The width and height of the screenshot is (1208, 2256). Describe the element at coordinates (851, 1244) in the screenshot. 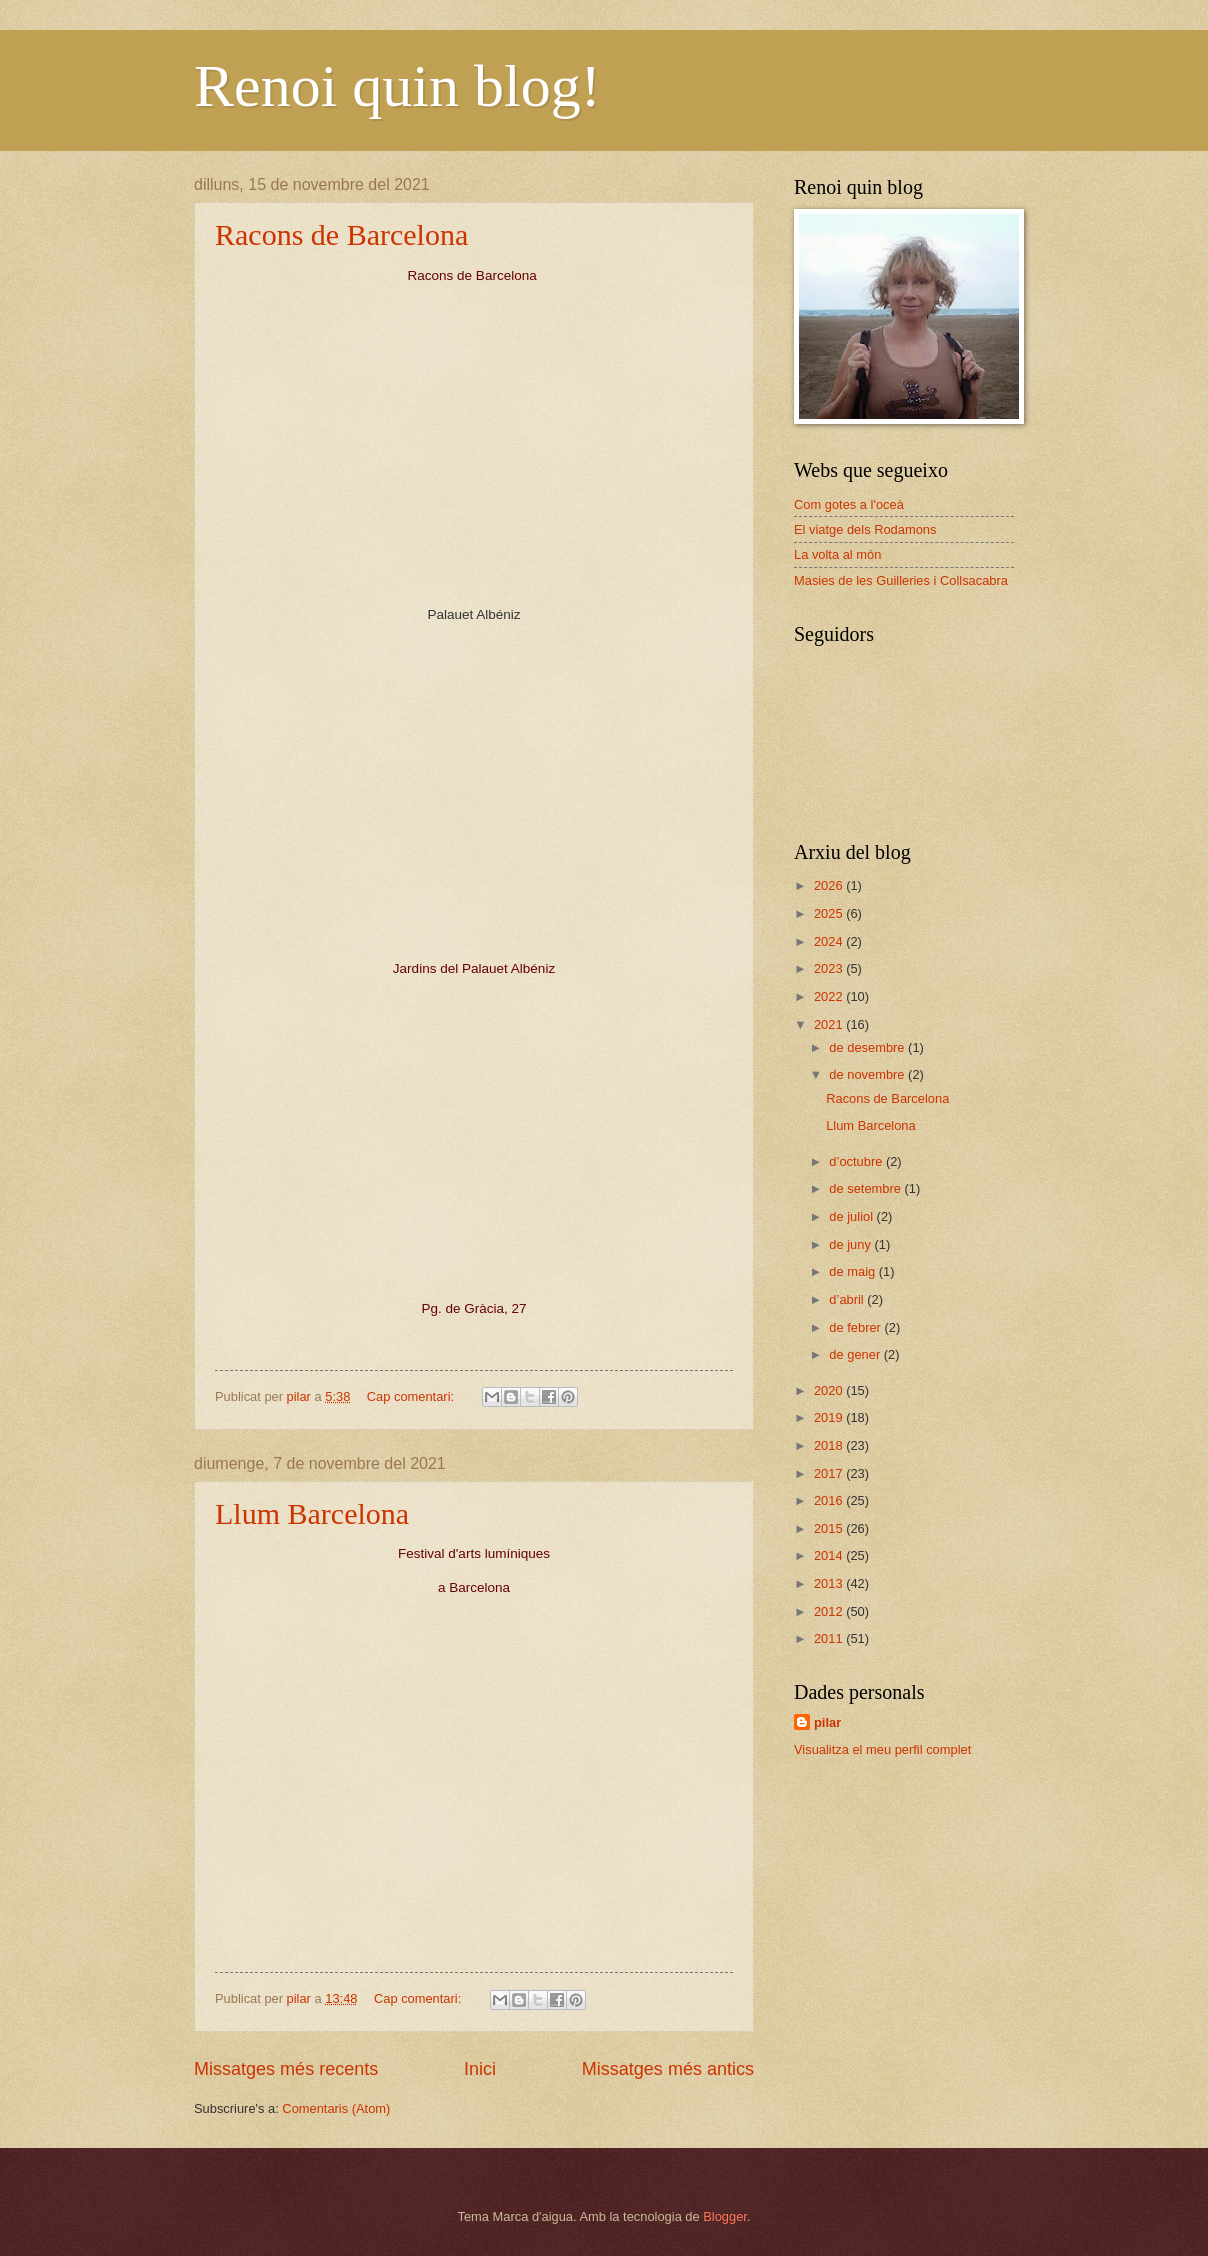

I see `de juny` at that location.